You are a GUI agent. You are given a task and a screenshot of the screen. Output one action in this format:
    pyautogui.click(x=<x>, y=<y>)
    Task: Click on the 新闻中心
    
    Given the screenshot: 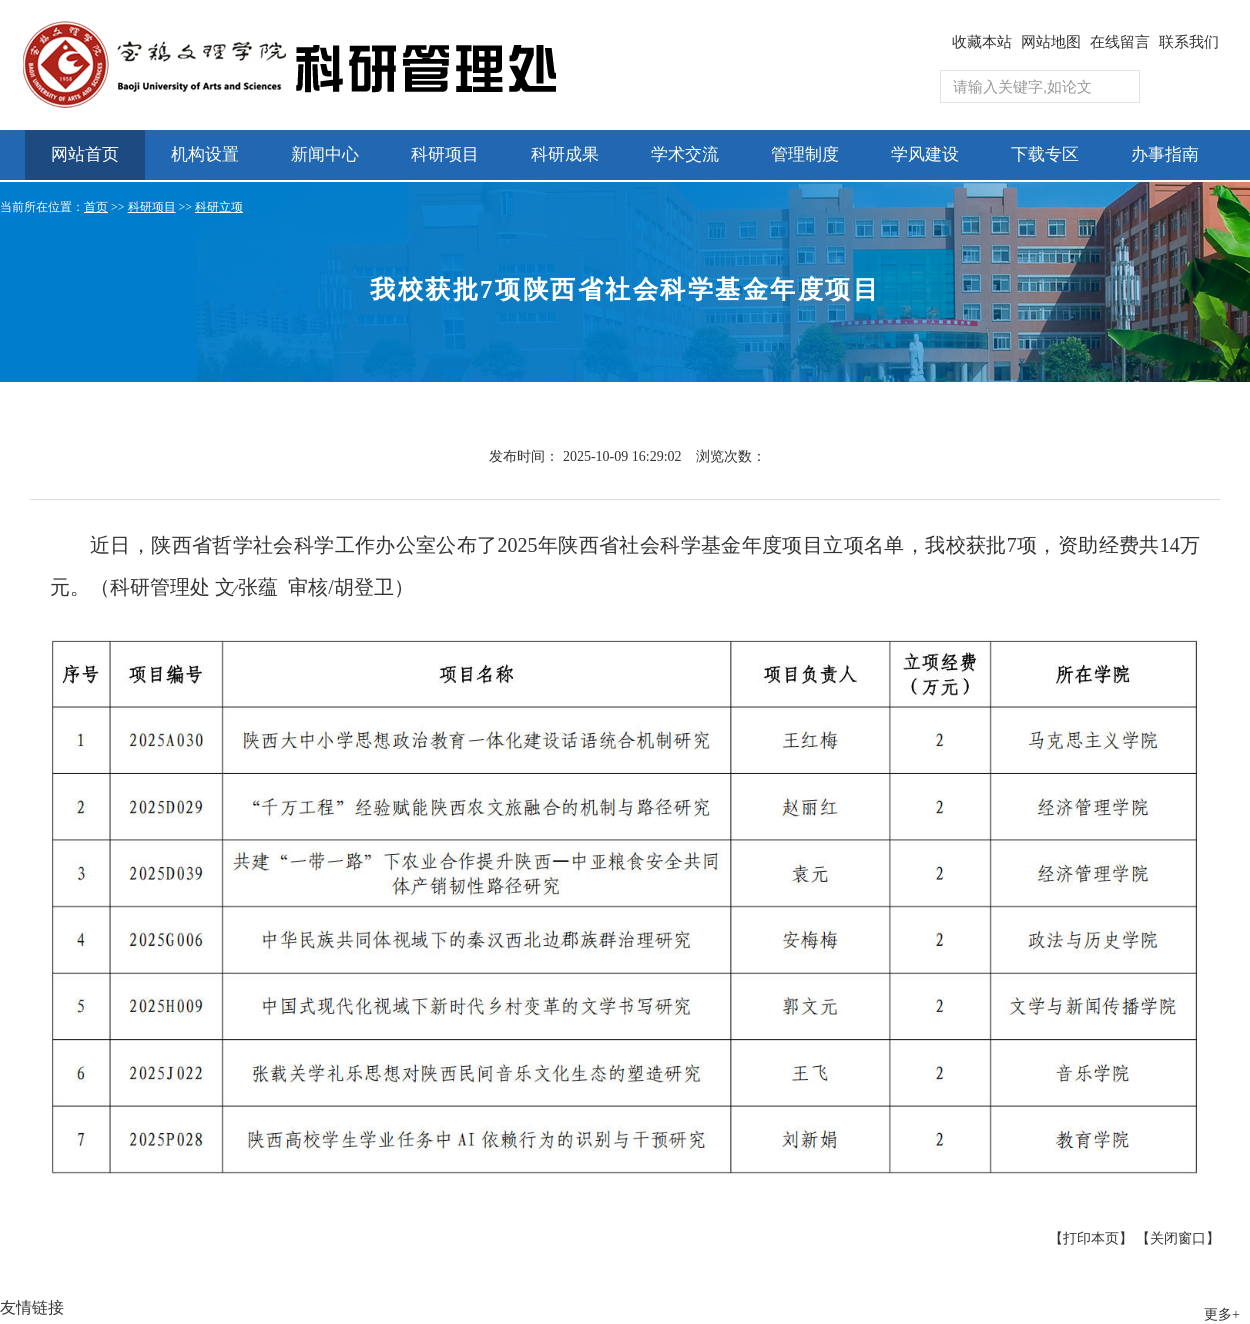 What is the action you would take?
    pyautogui.click(x=325, y=154)
    